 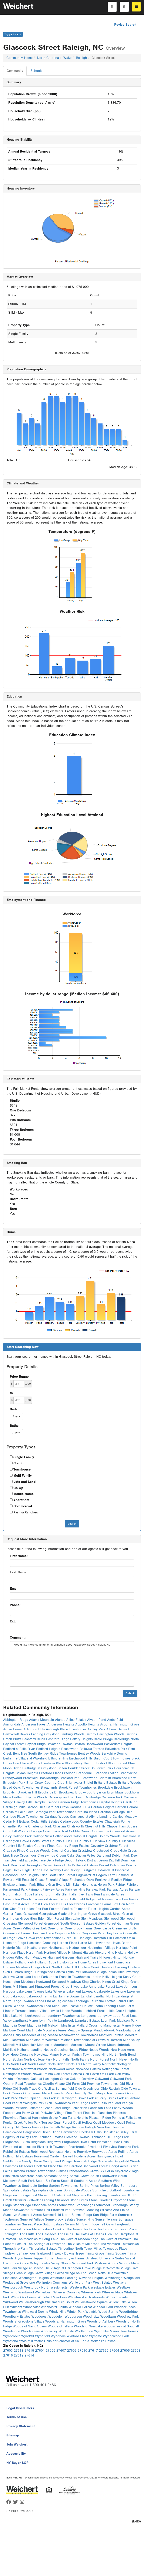 What do you see at coordinates (99, 2084) in the screenshot?
I see `Old Province Townhomes` at bounding box center [99, 2084].